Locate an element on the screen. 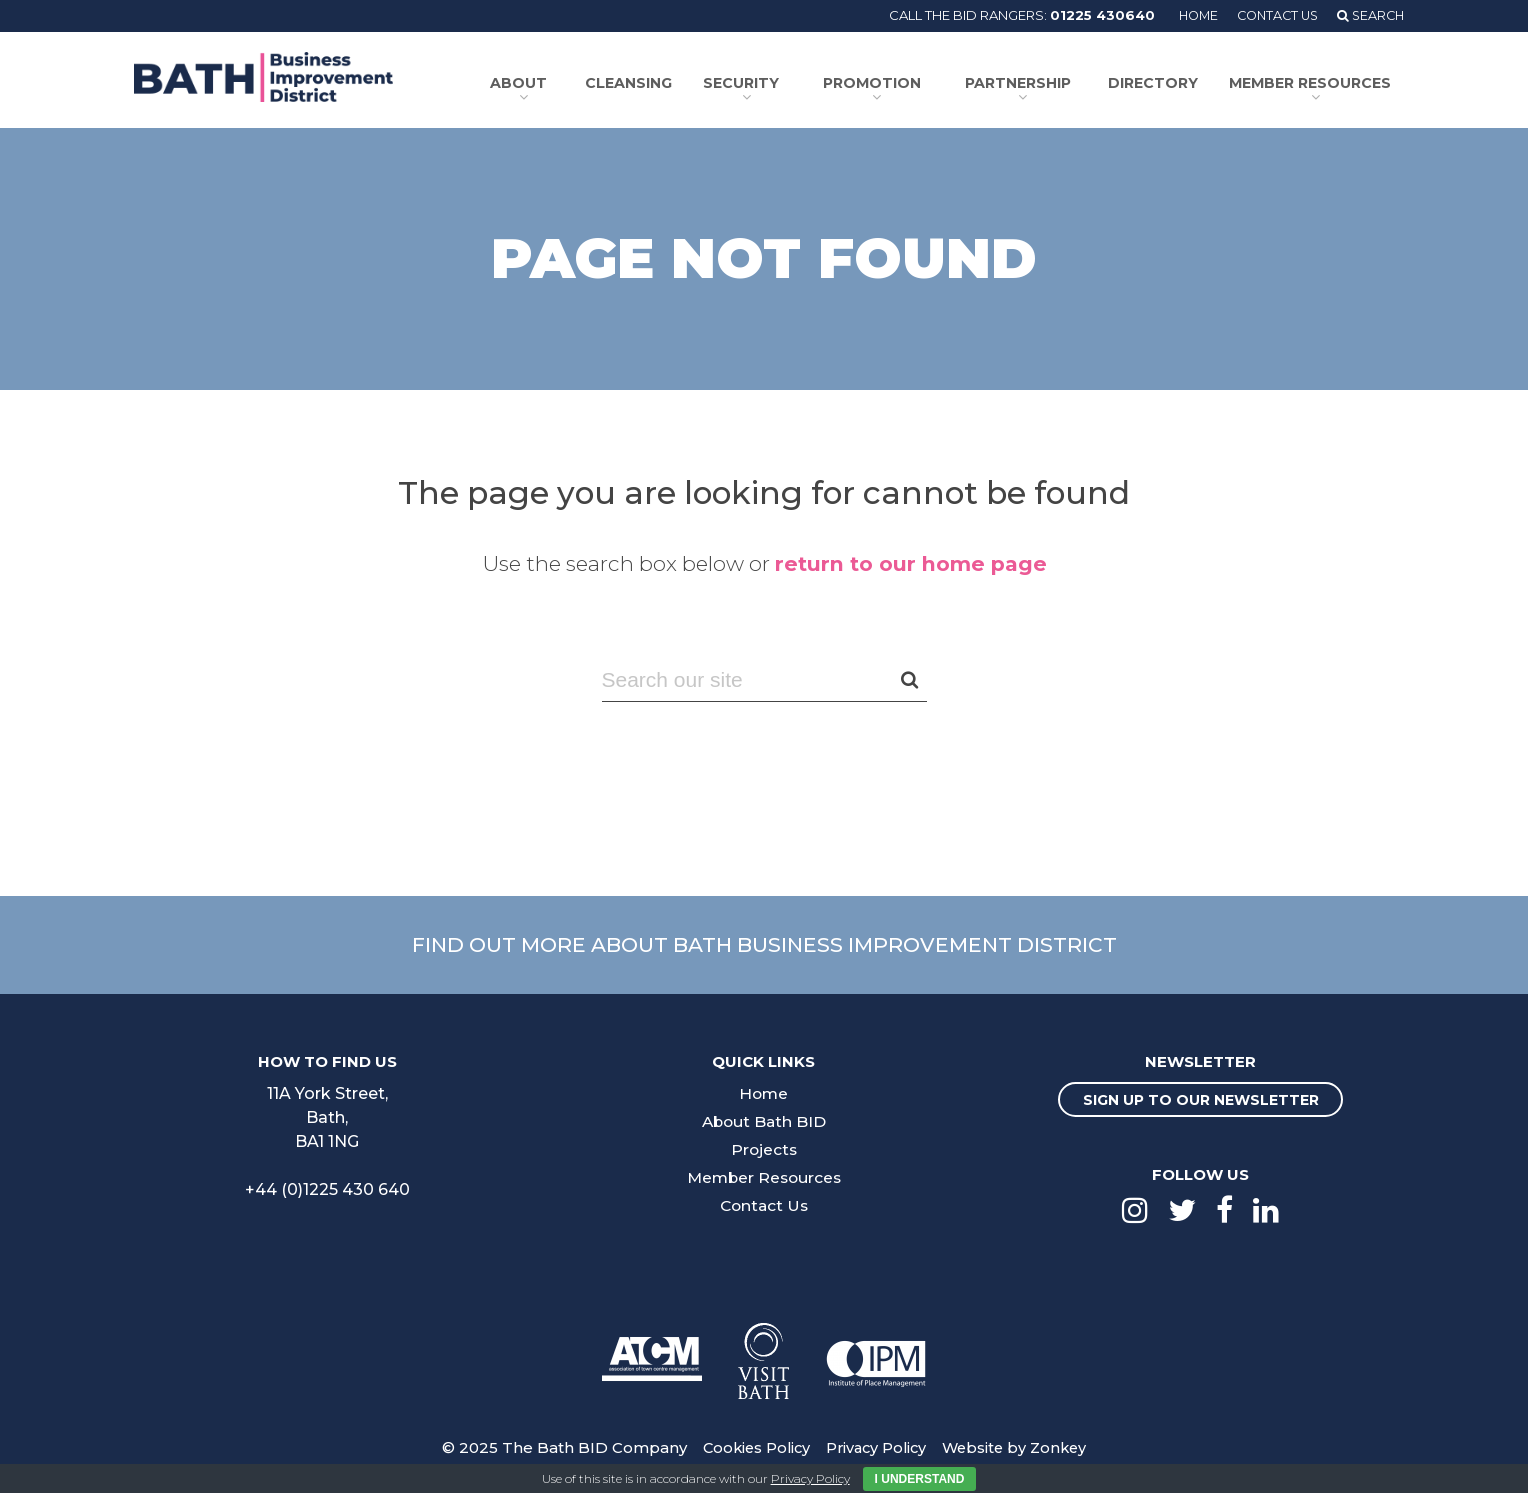  Security is located at coordinates (744, 83).